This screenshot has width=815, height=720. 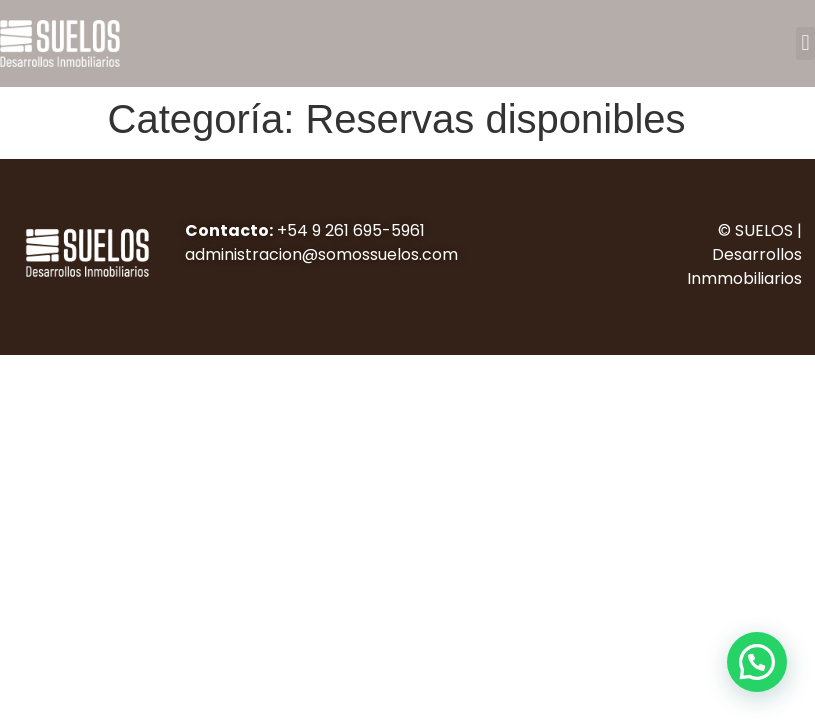 What do you see at coordinates (321, 254) in the screenshot?
I see `administracion@somossuelos.com` at bounding box center [321, 254].